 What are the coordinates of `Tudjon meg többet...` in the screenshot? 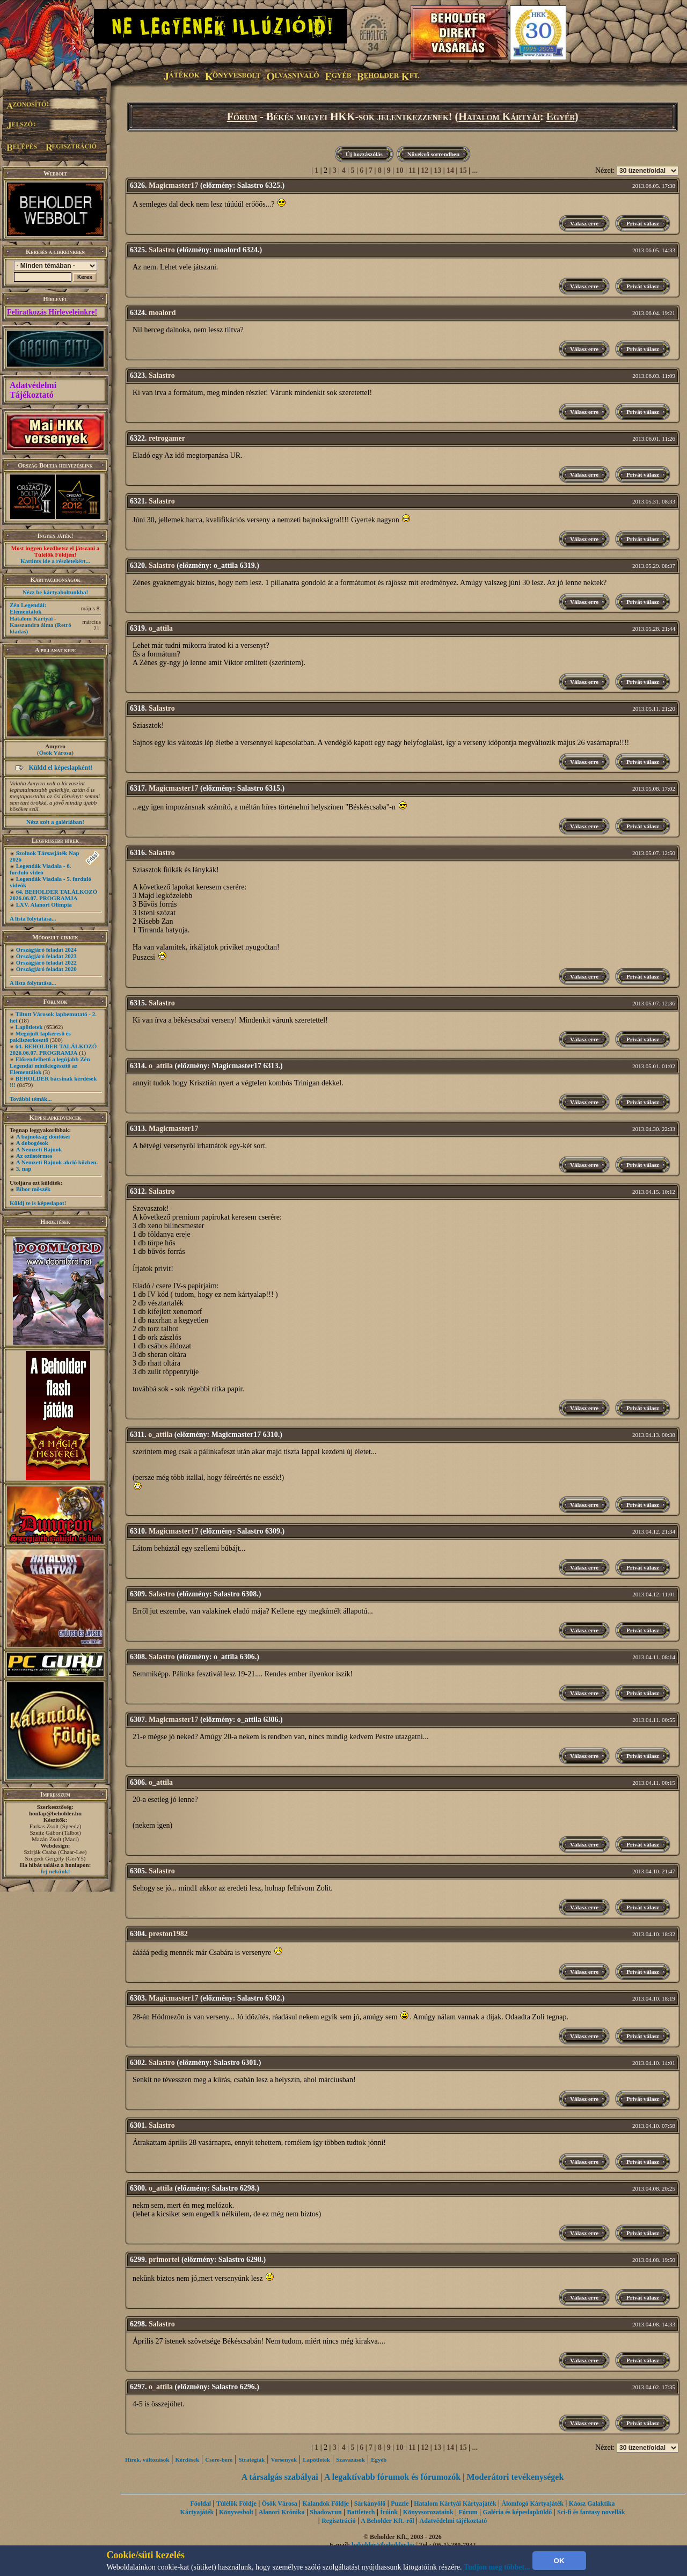 It's located at (497, 2567).